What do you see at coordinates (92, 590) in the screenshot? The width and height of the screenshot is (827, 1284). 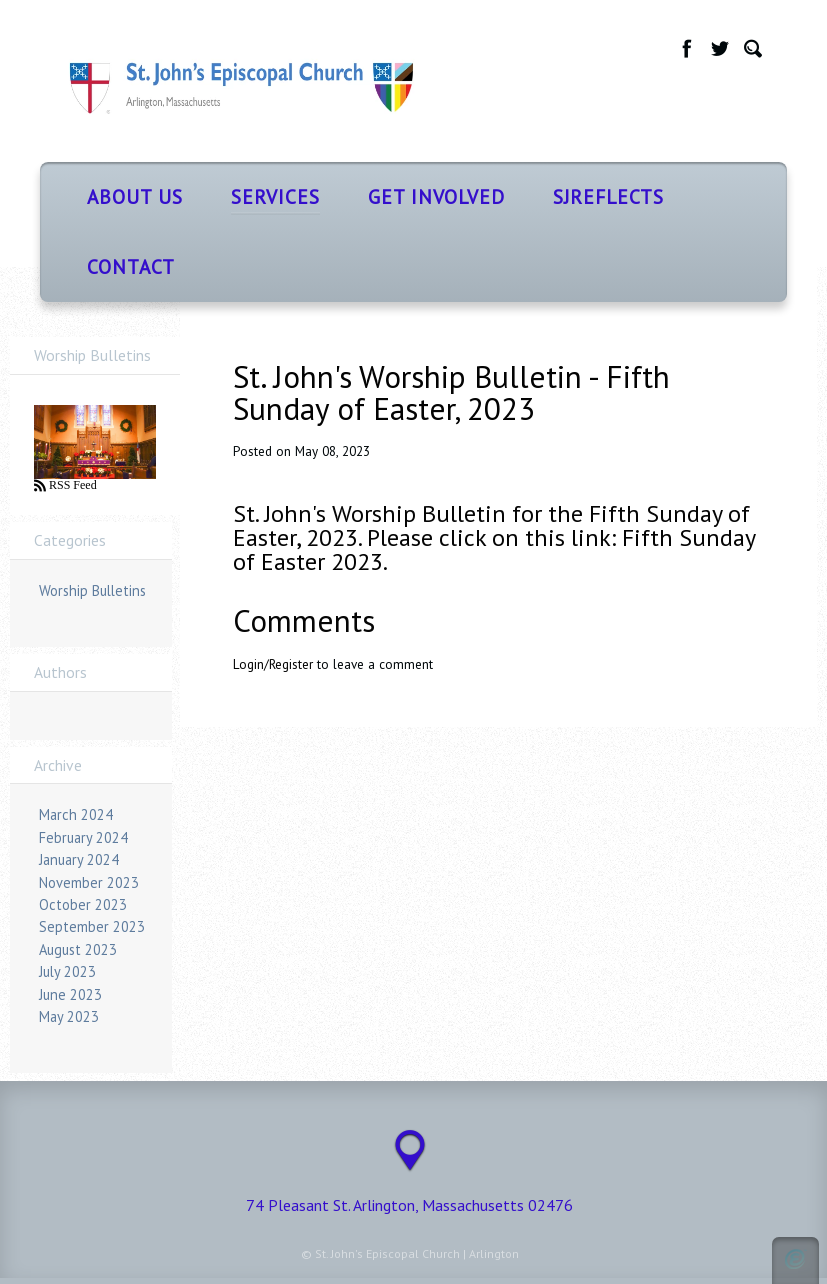 I see `Worship Bulletins` at bounding box center [92, 590].